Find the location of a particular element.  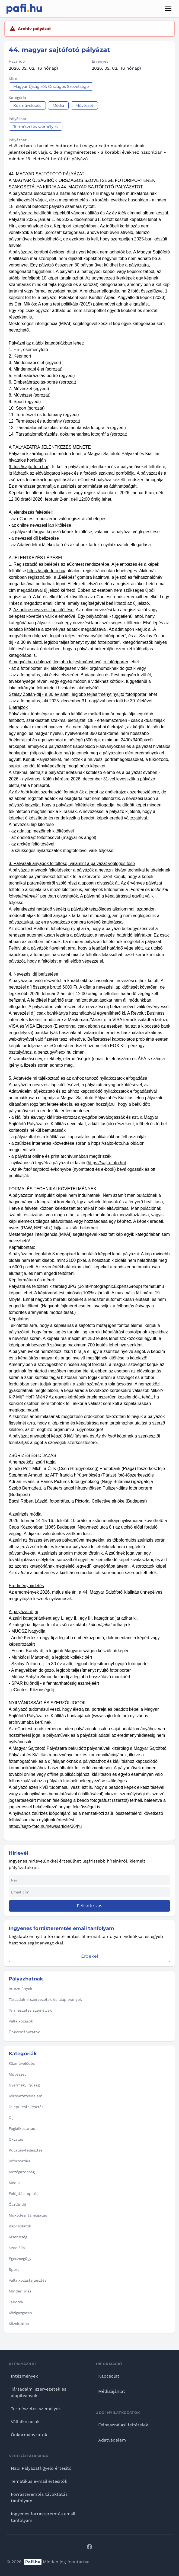

https://sajto-foto.hu/ is located at coordinates (29, 466).